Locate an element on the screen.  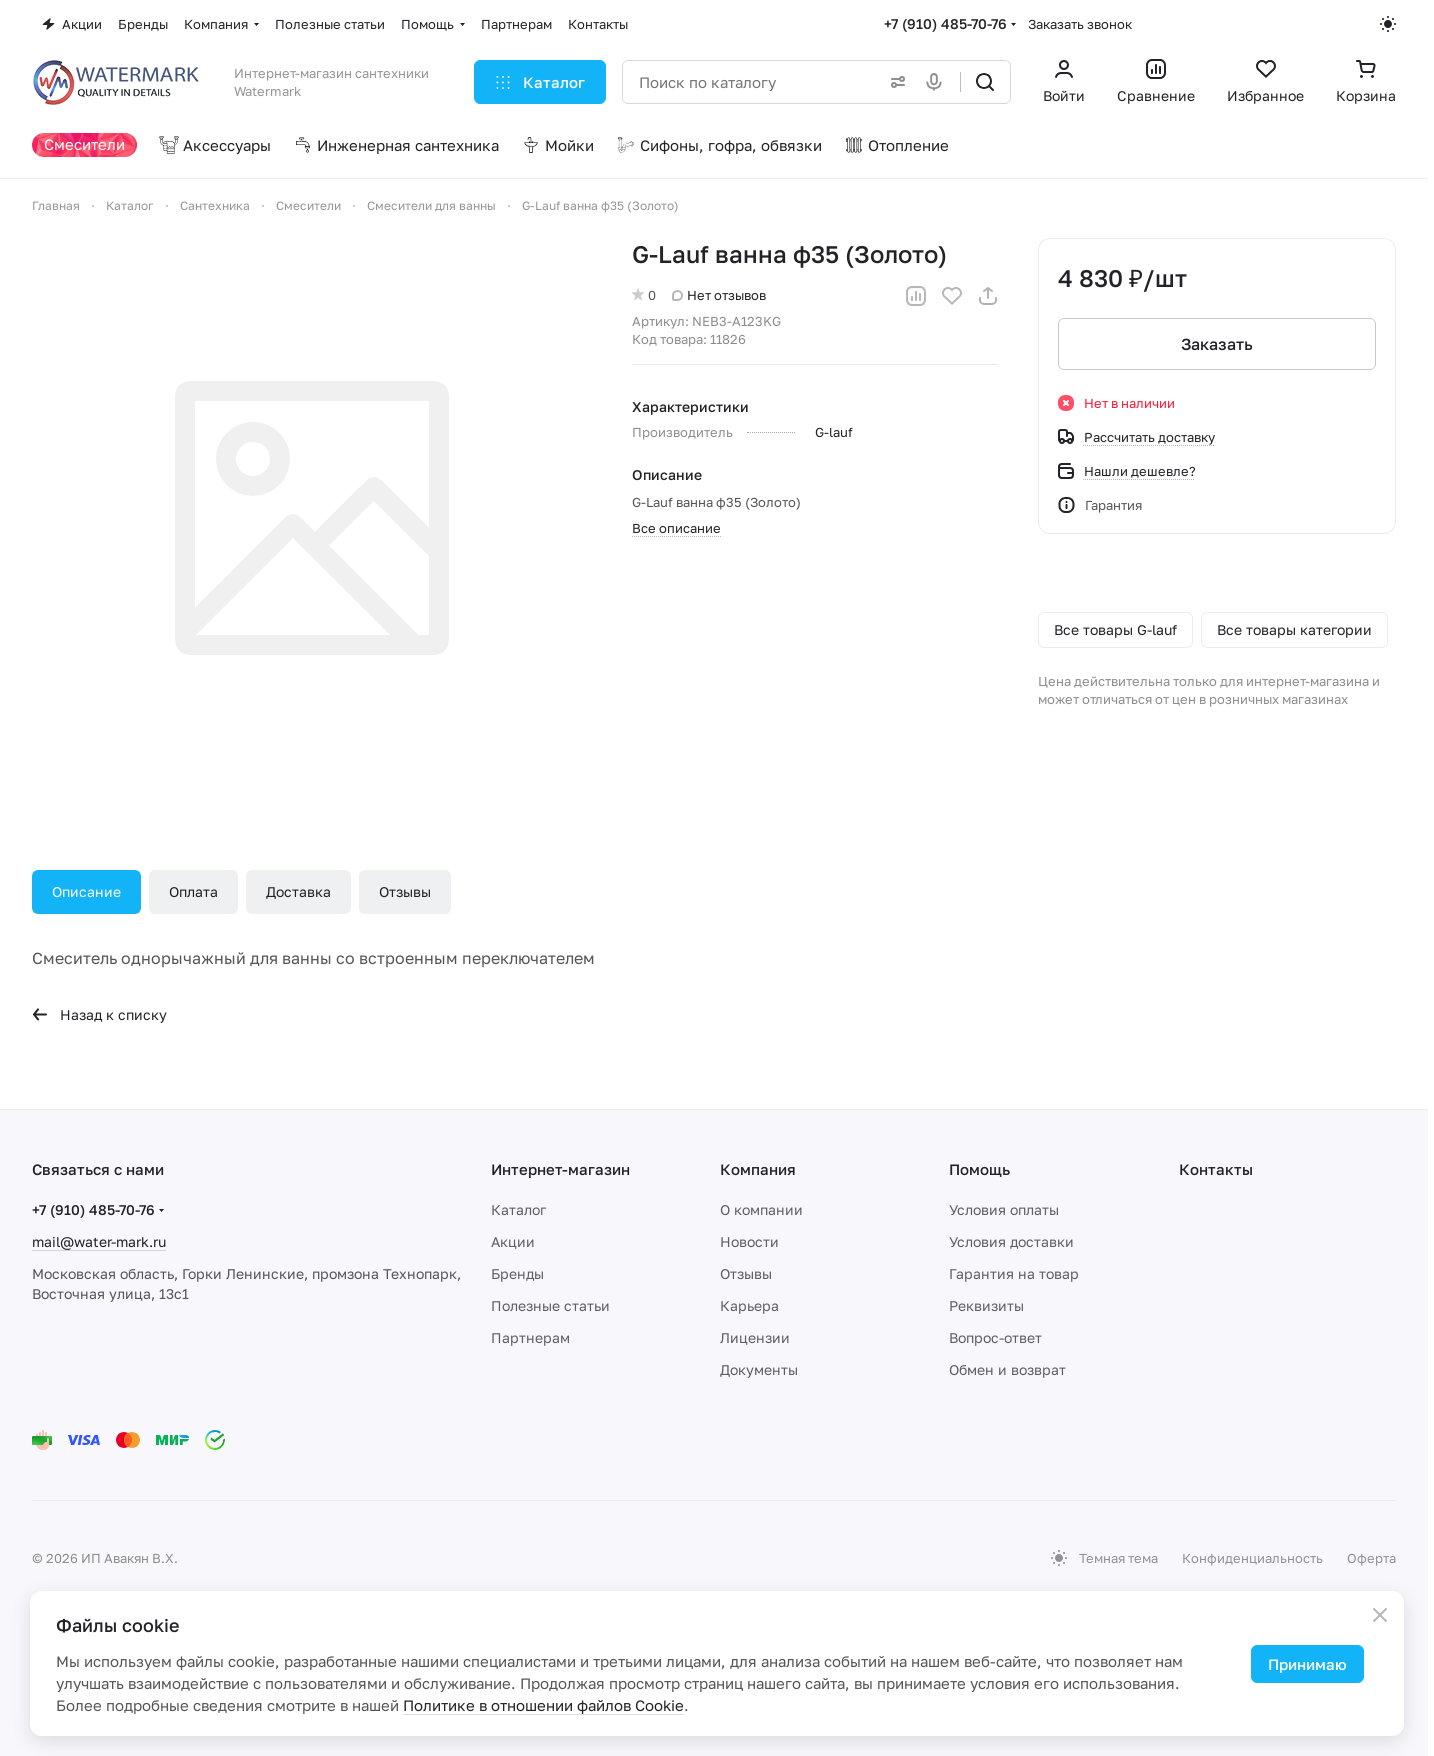
Оплата is located at coordinates (193, 891).